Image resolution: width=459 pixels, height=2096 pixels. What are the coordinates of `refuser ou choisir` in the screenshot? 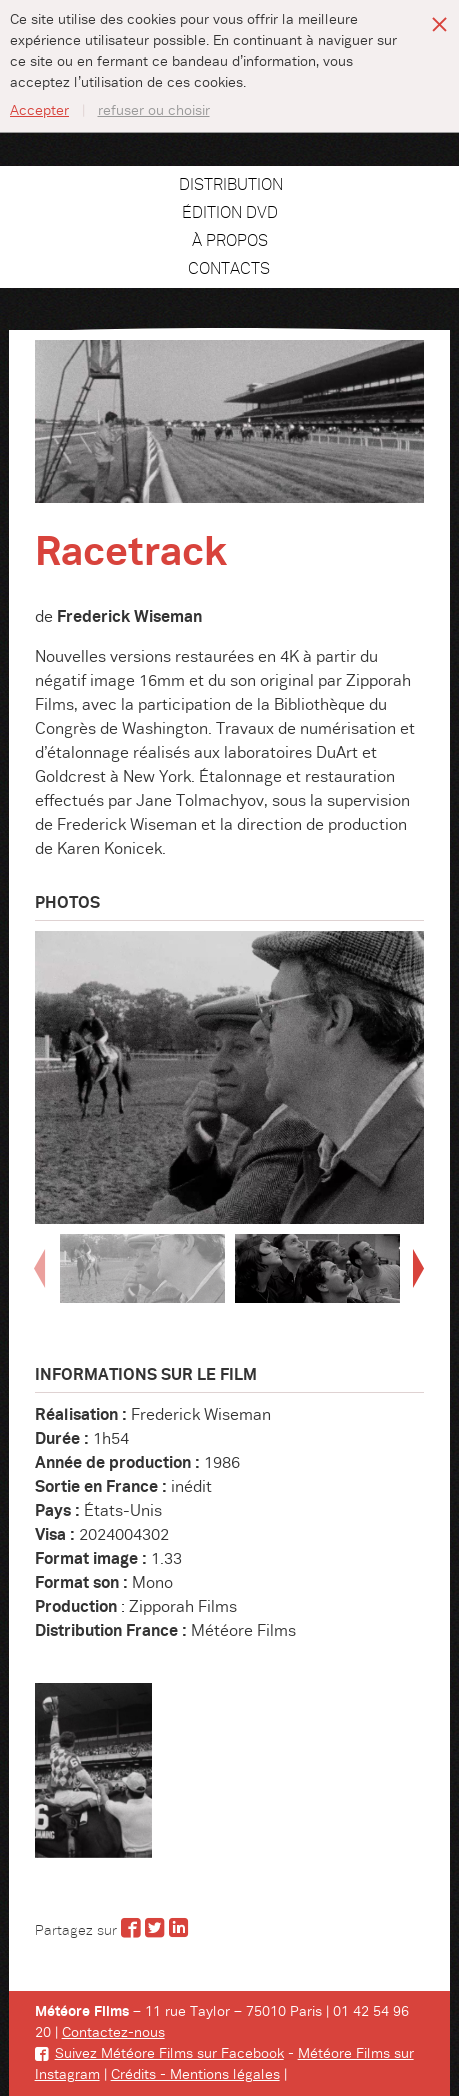 It's located at (154, 111).